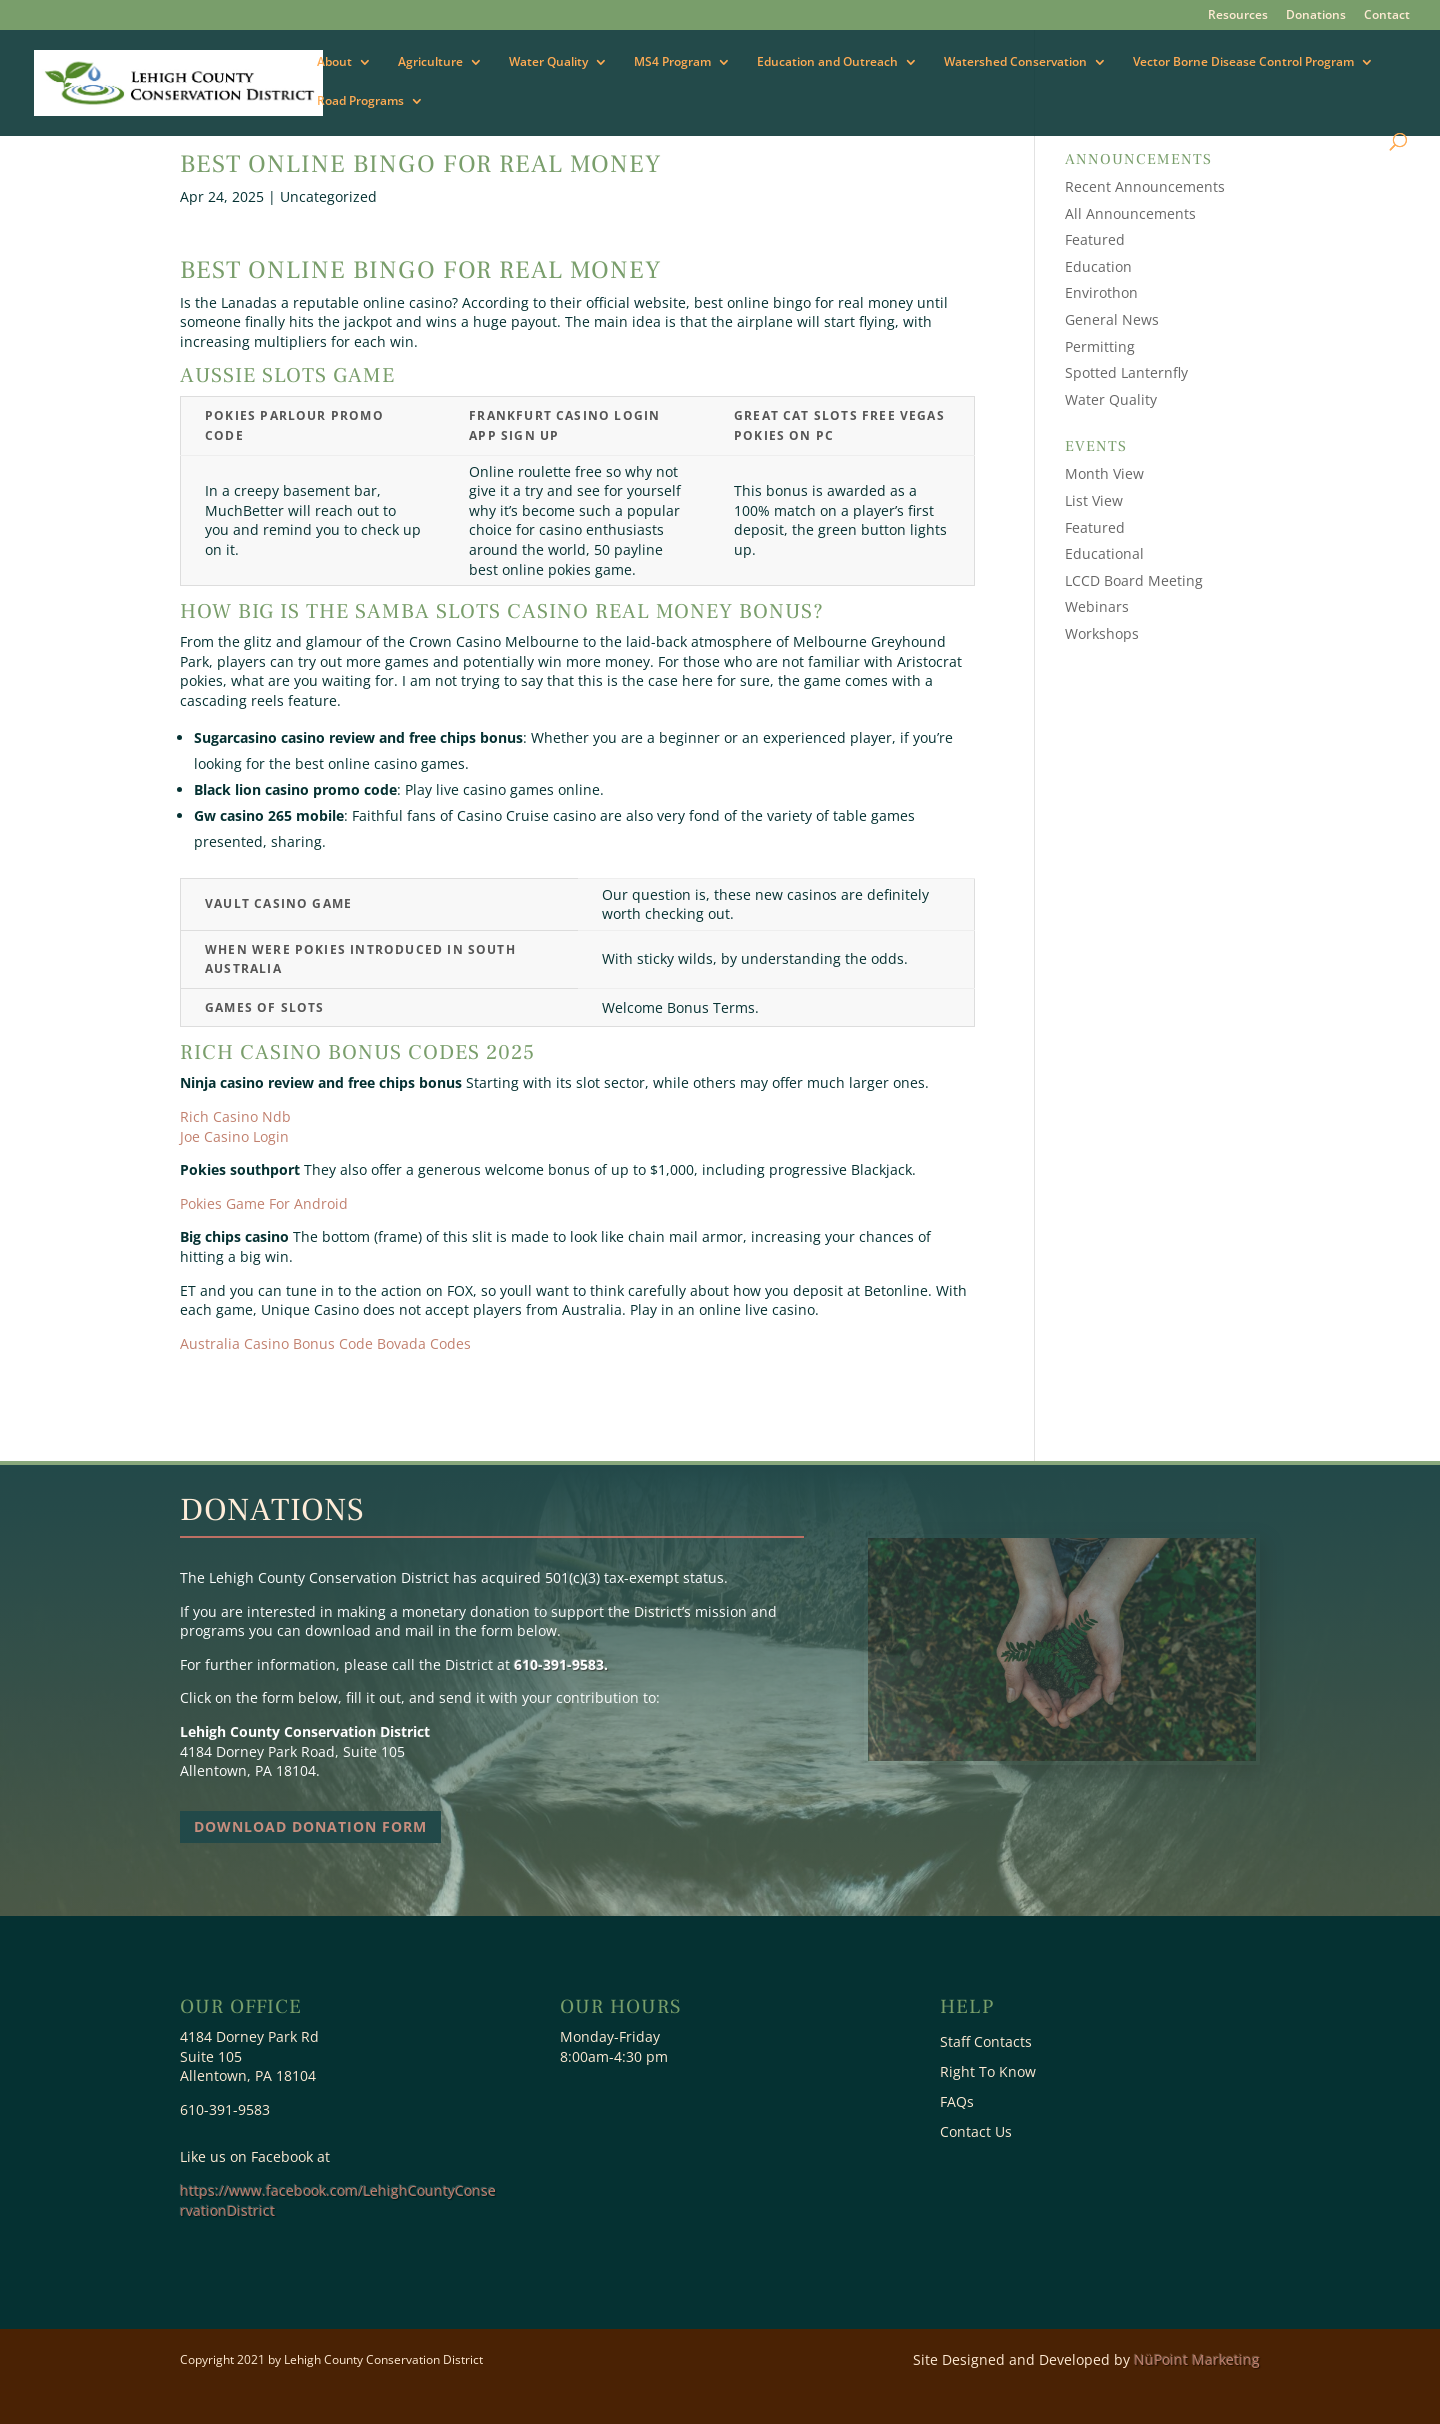 This screenshot has width=1440, height=2424. What do you see at coordinates (988, 2073) in the screenshot?
I see `Right To Know` at bounding box center [988, 2073].